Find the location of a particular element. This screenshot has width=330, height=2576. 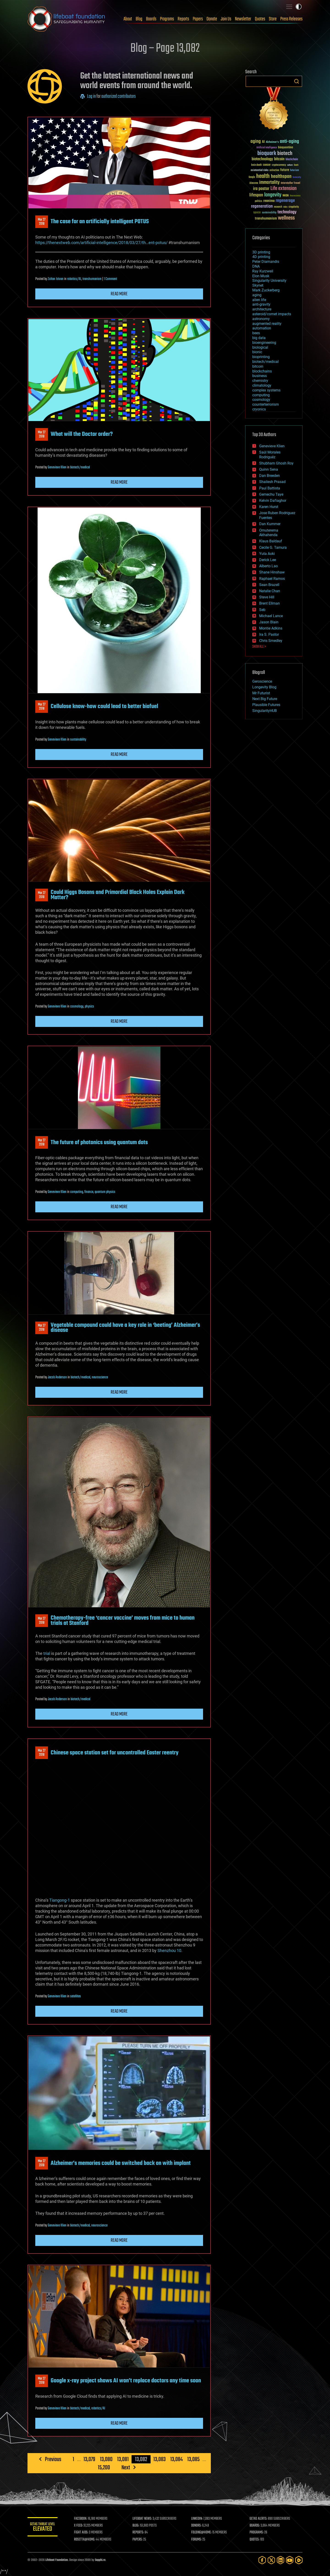

The future of photonics using quantum dots is located at coordinates (99, 1142).